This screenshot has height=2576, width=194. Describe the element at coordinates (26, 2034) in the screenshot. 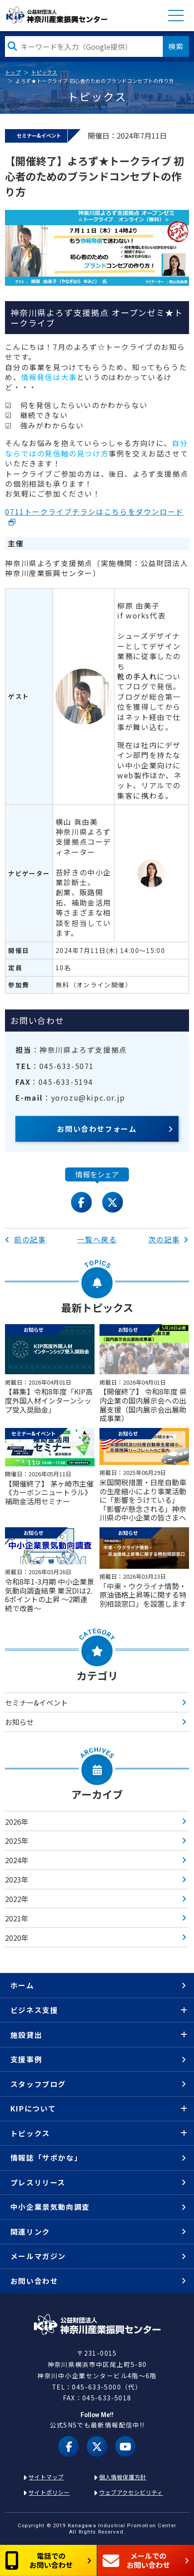

I see `施設貸出` at that location.